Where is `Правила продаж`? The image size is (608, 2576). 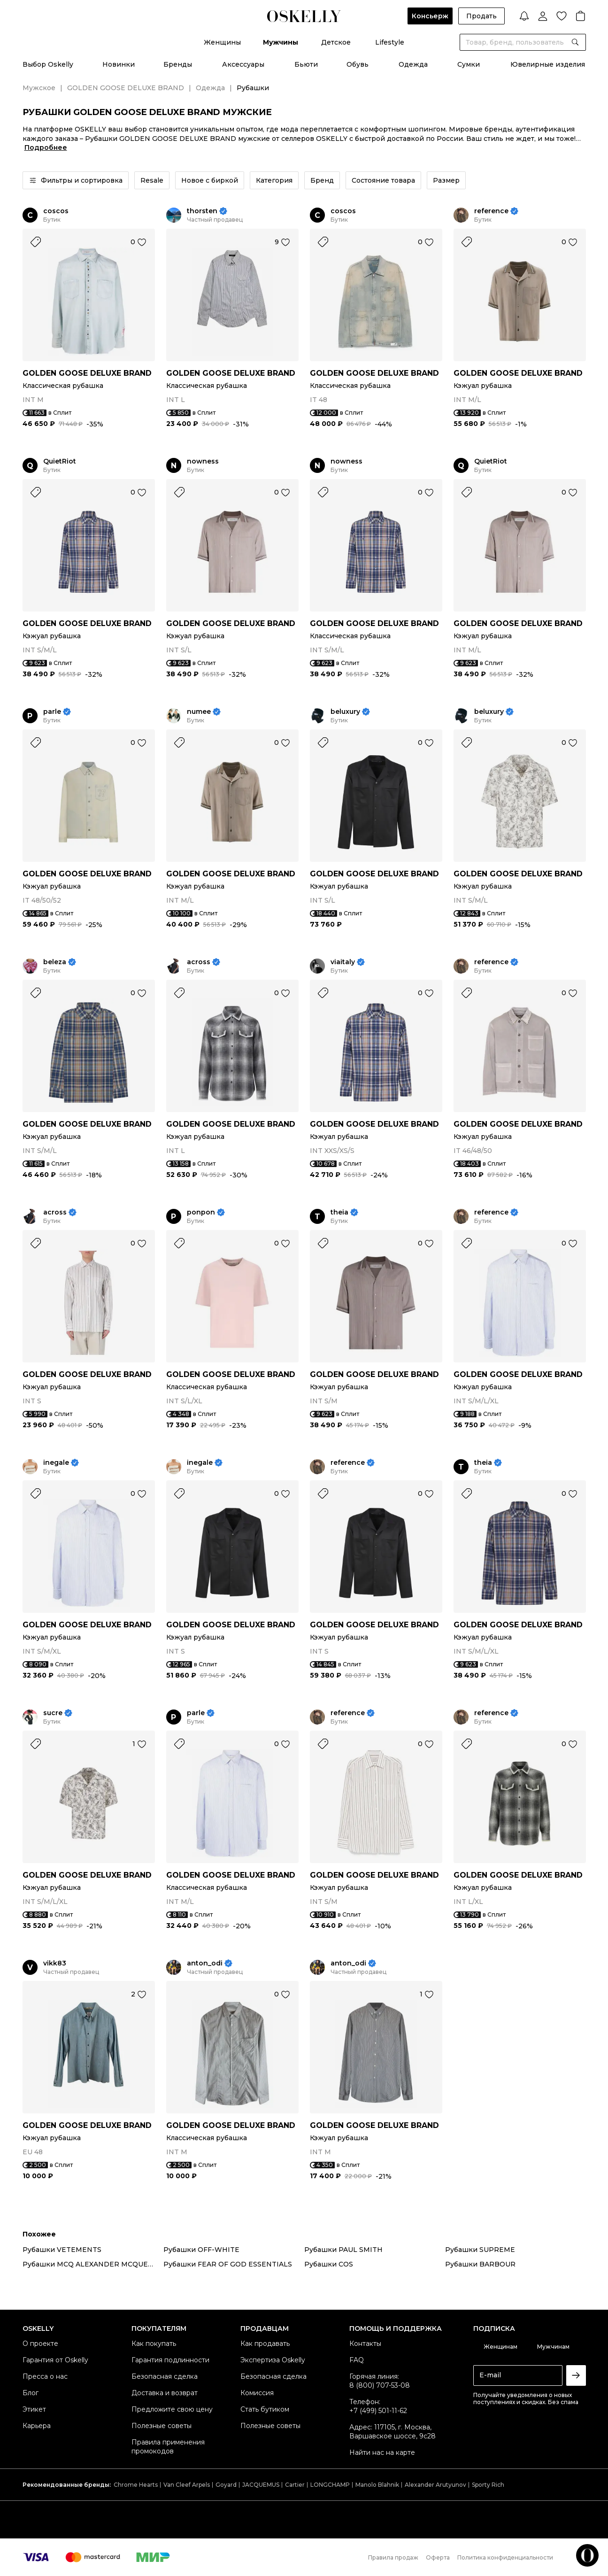
Правила продаж is located at coordinates (393, 2557).